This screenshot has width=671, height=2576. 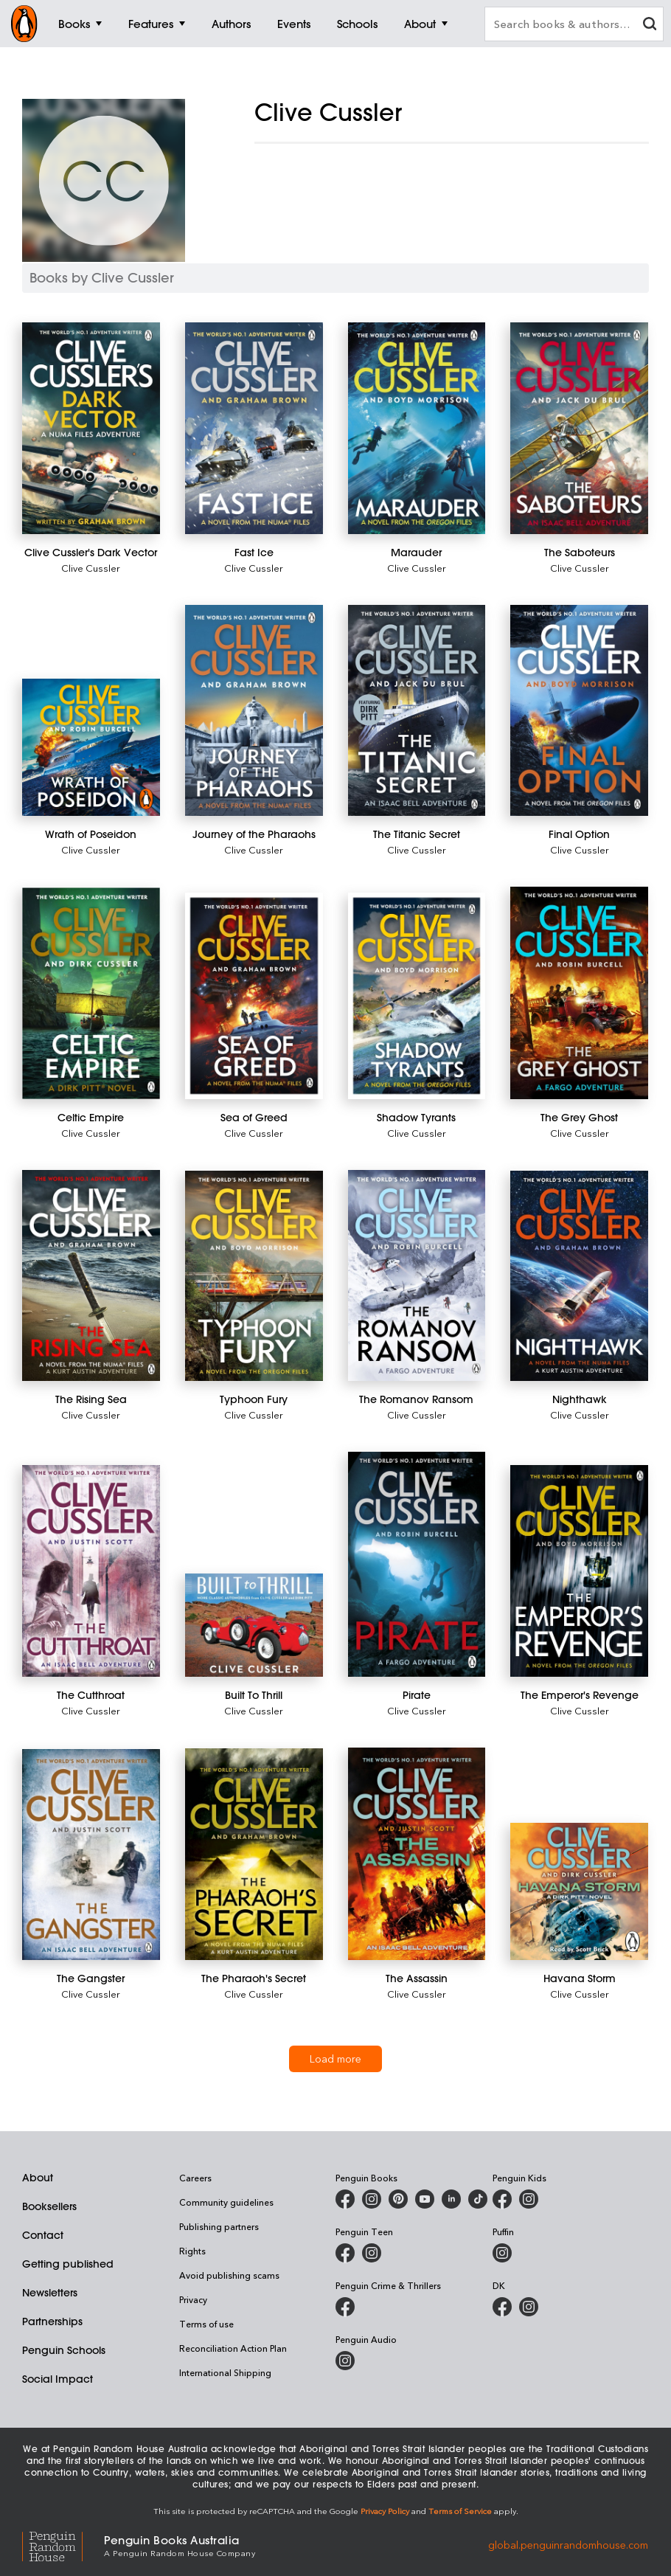 I want to click on Partnerships, so click(x=52, y=2321).